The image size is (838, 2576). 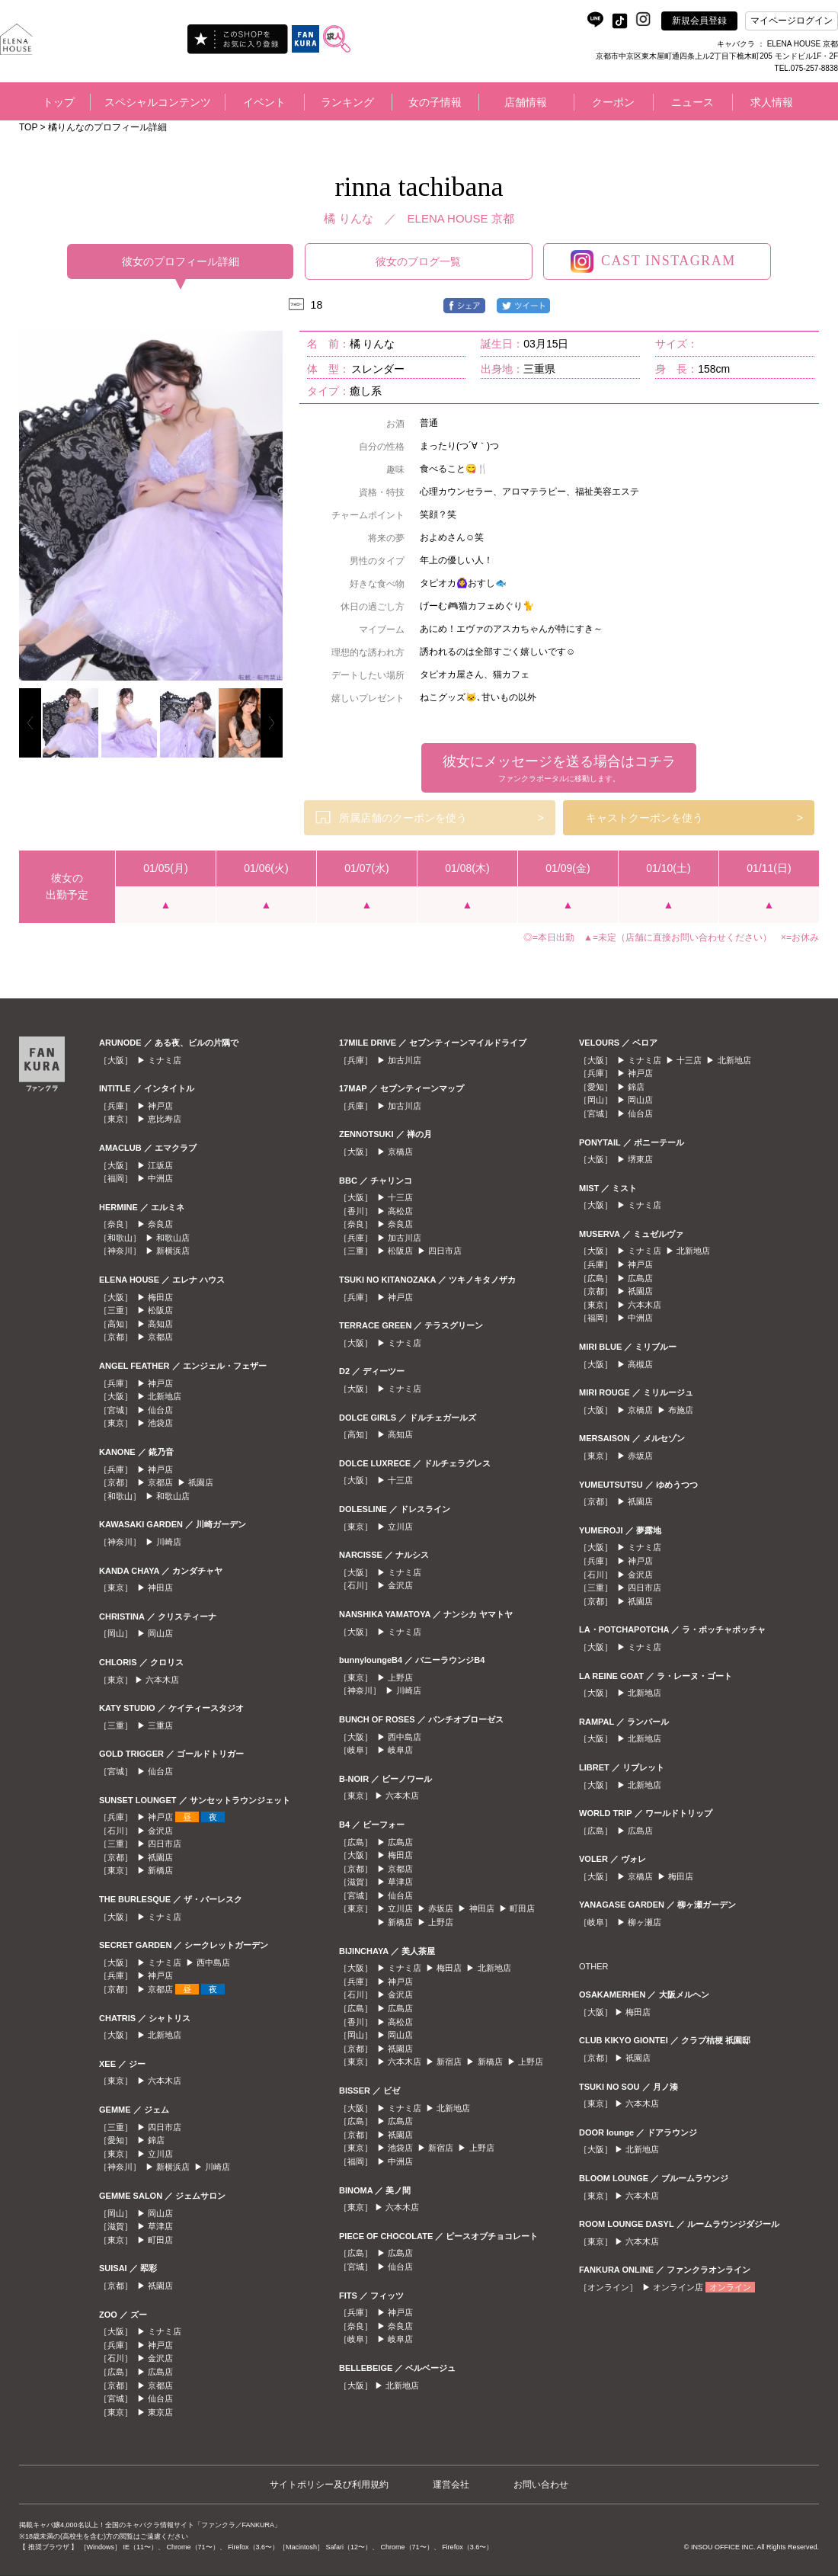 What do you see at coordinates (400, 1151) in the screenshot?
I see `京橋店` at bounding box center [400, 1151].